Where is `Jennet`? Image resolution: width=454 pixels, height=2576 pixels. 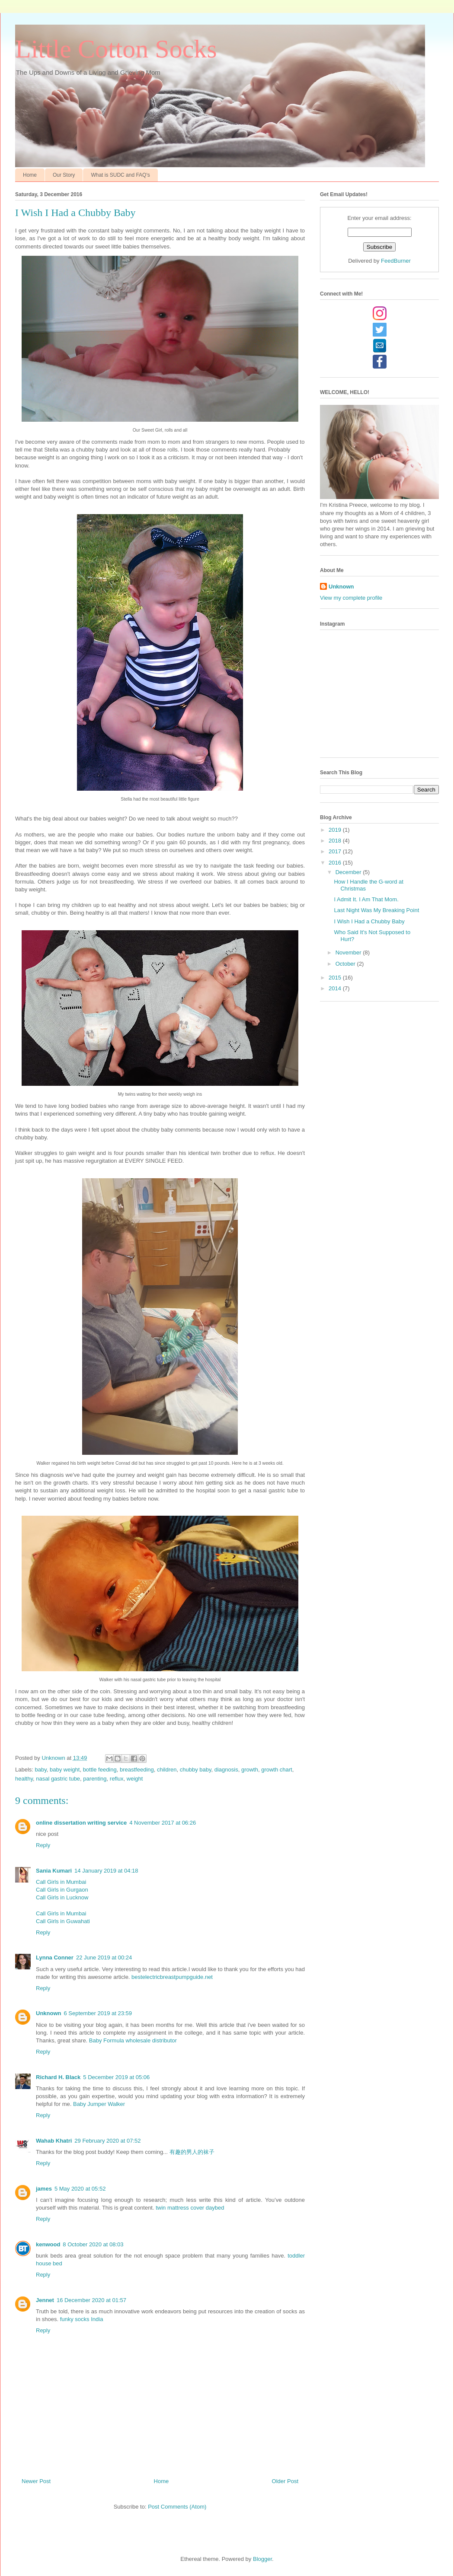 Jennet is located at coordinates (45, 2300).